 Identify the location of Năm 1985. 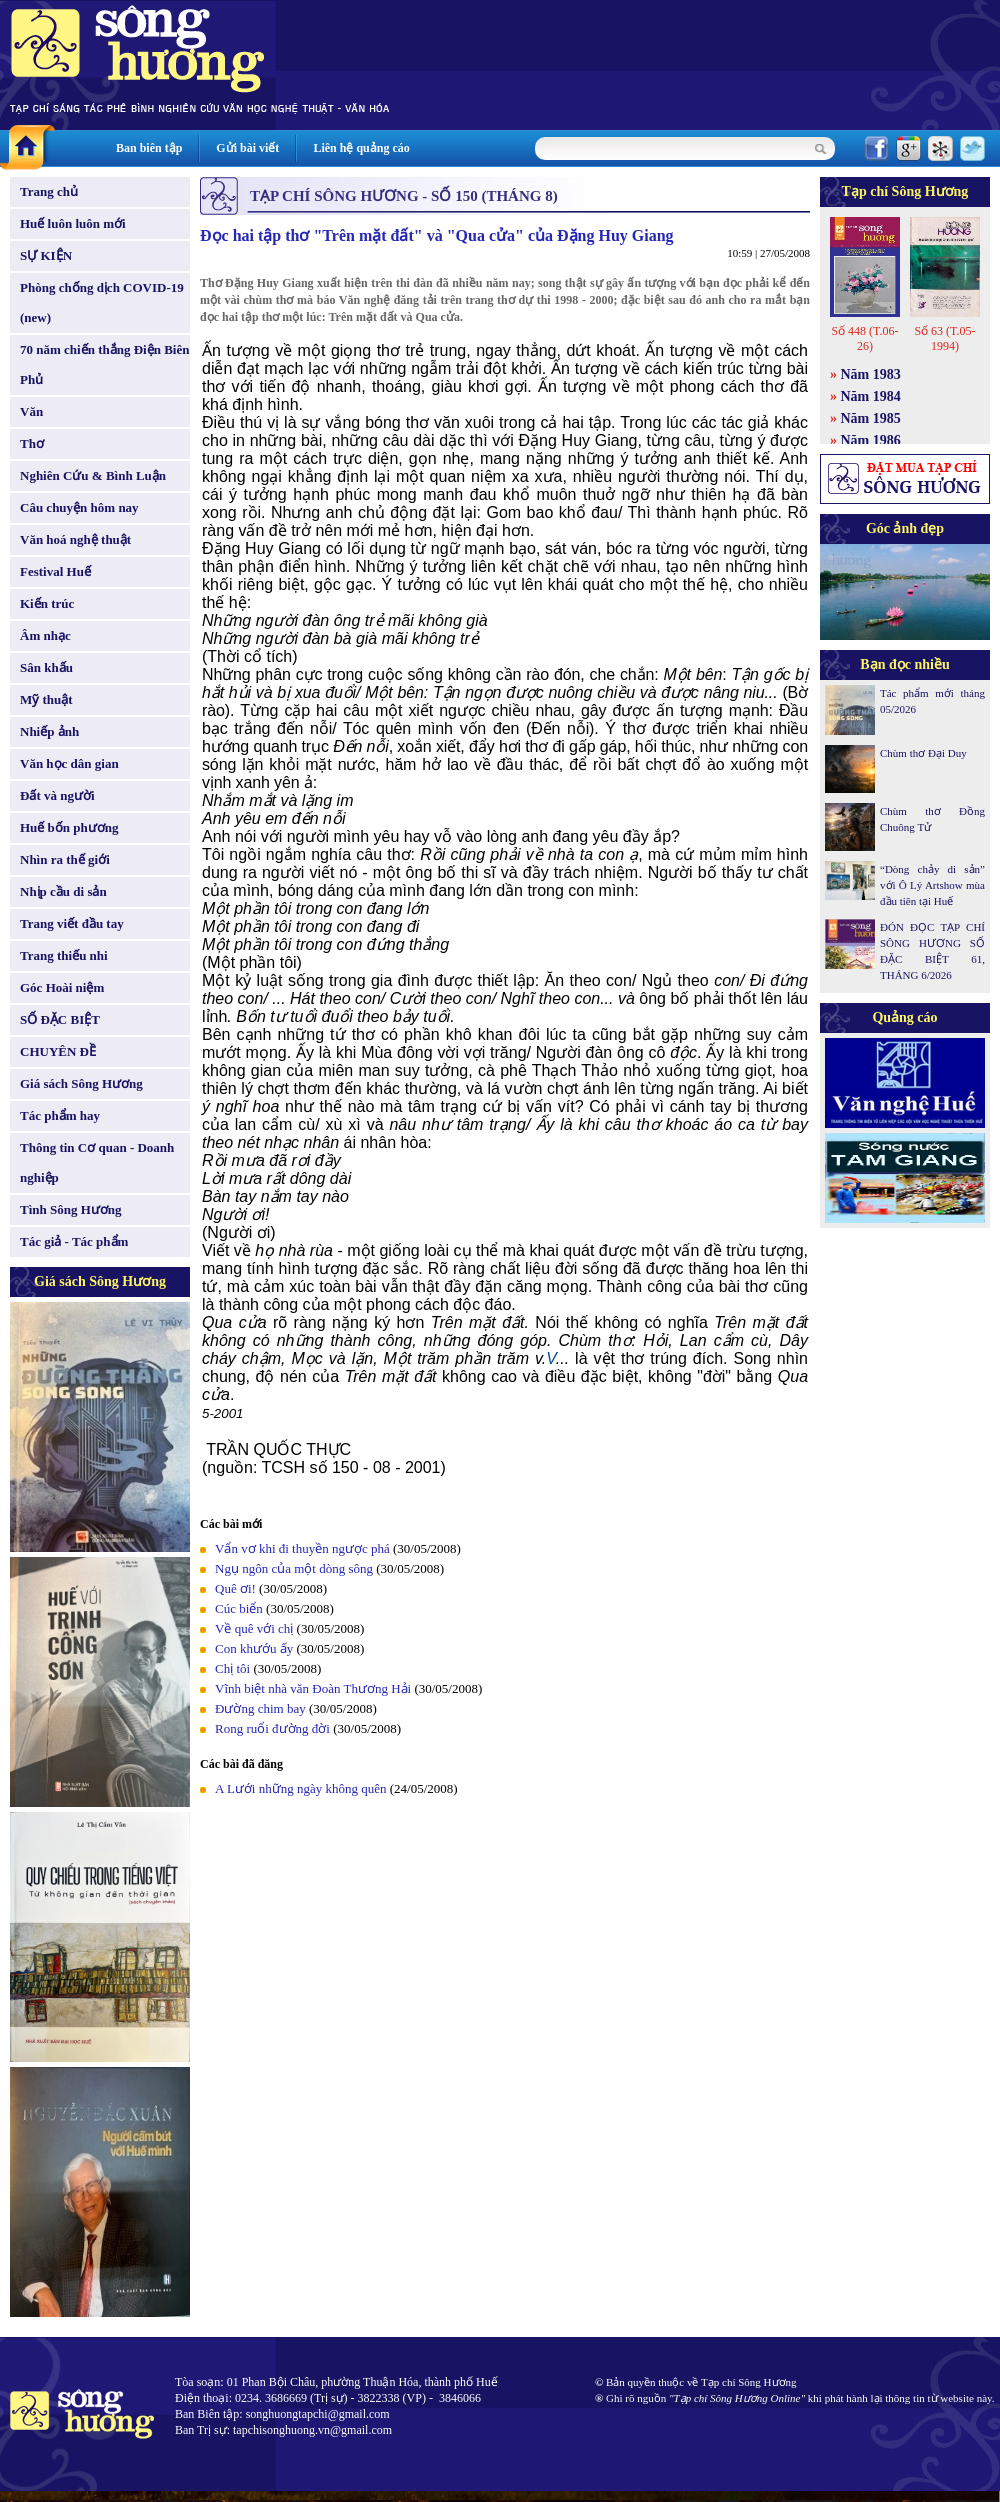
(871, 418).